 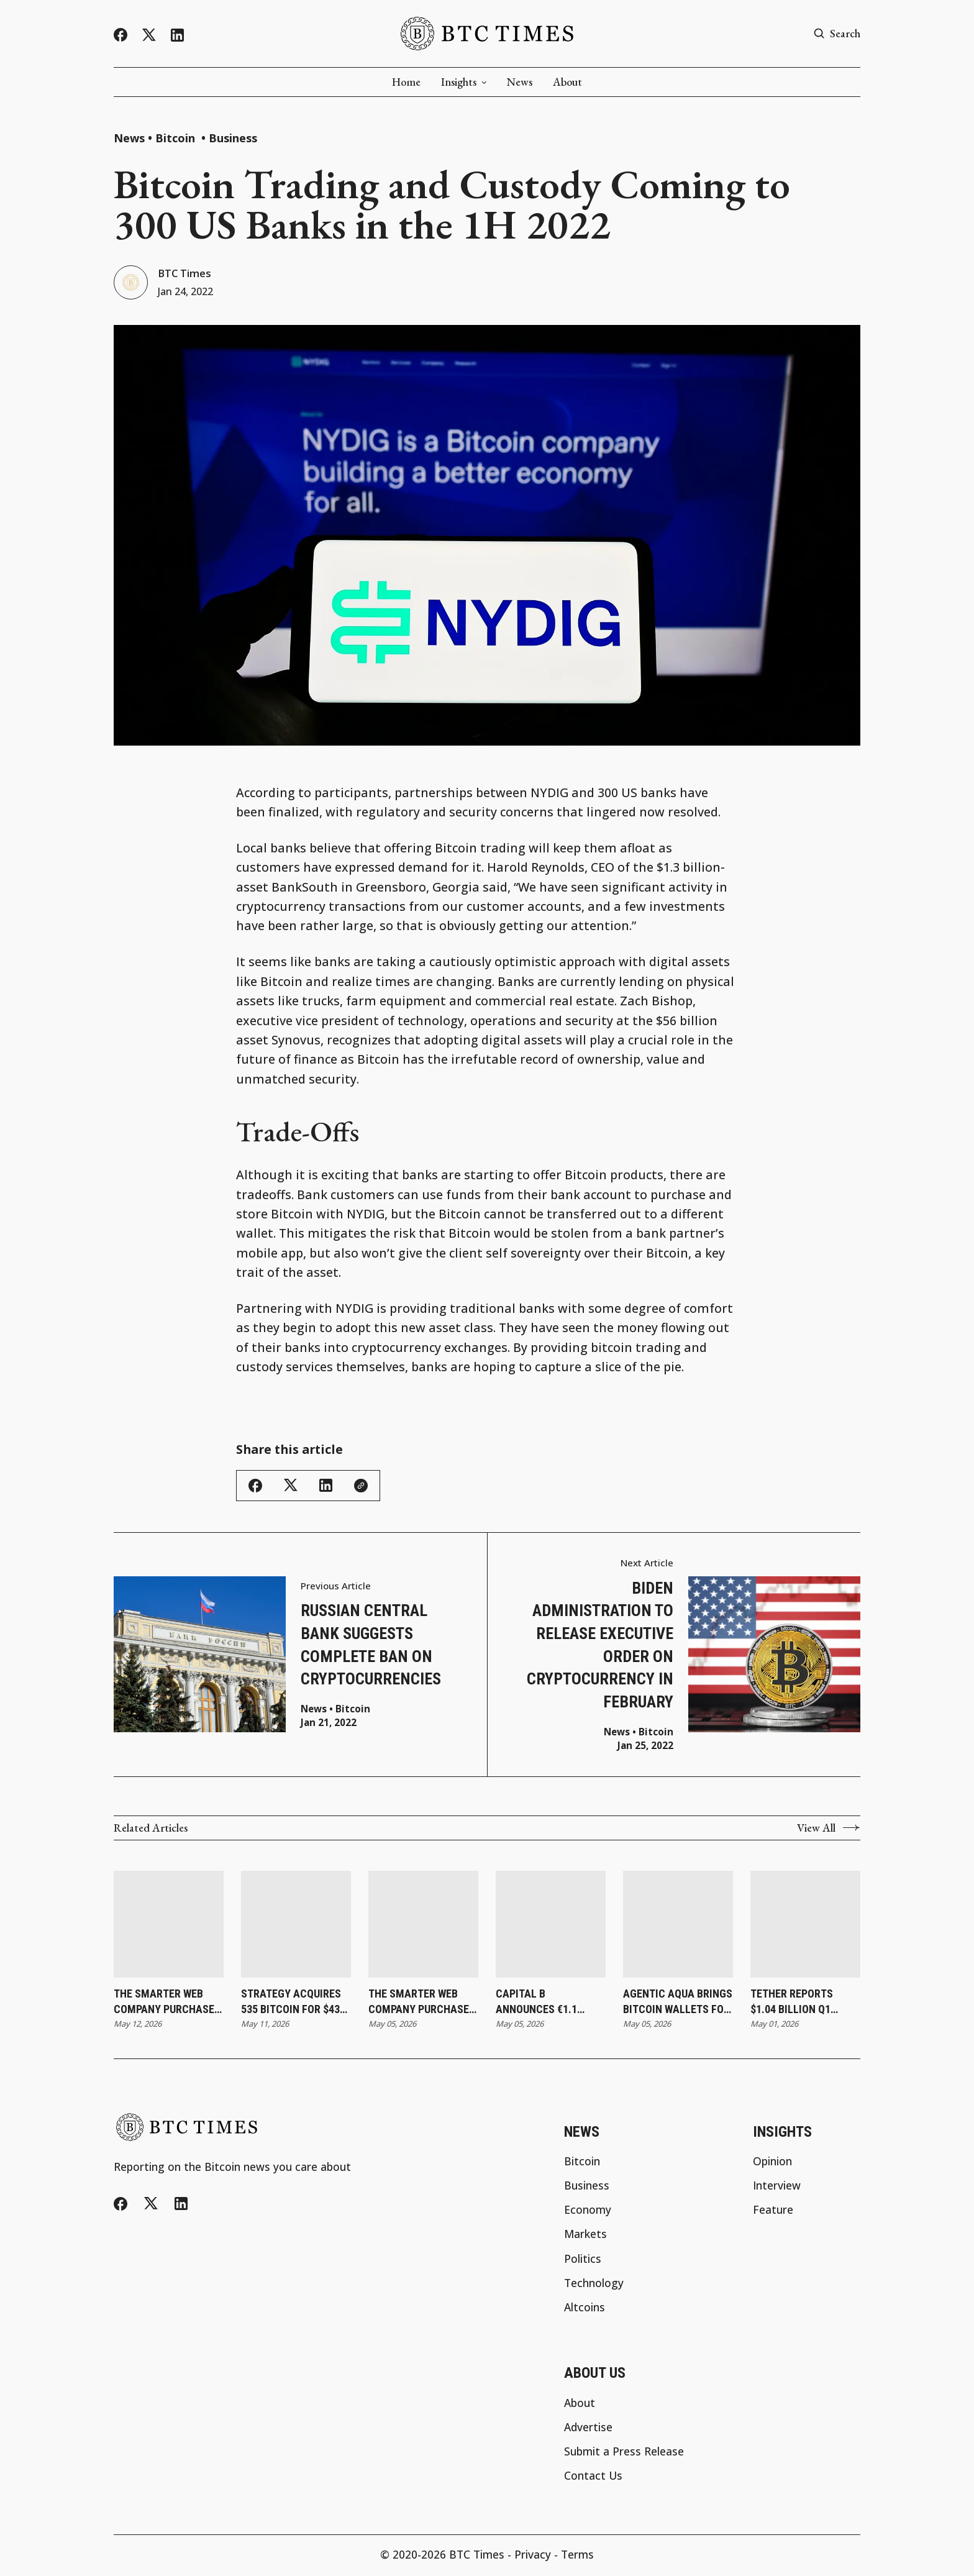 What do you see at coordinates (169, 1926) in the screenshot?
I see `[The Smarter Web Company Purchases 25 Bitcoin as Holdings Reach 2,830]` at bounding box center [169, 1926].